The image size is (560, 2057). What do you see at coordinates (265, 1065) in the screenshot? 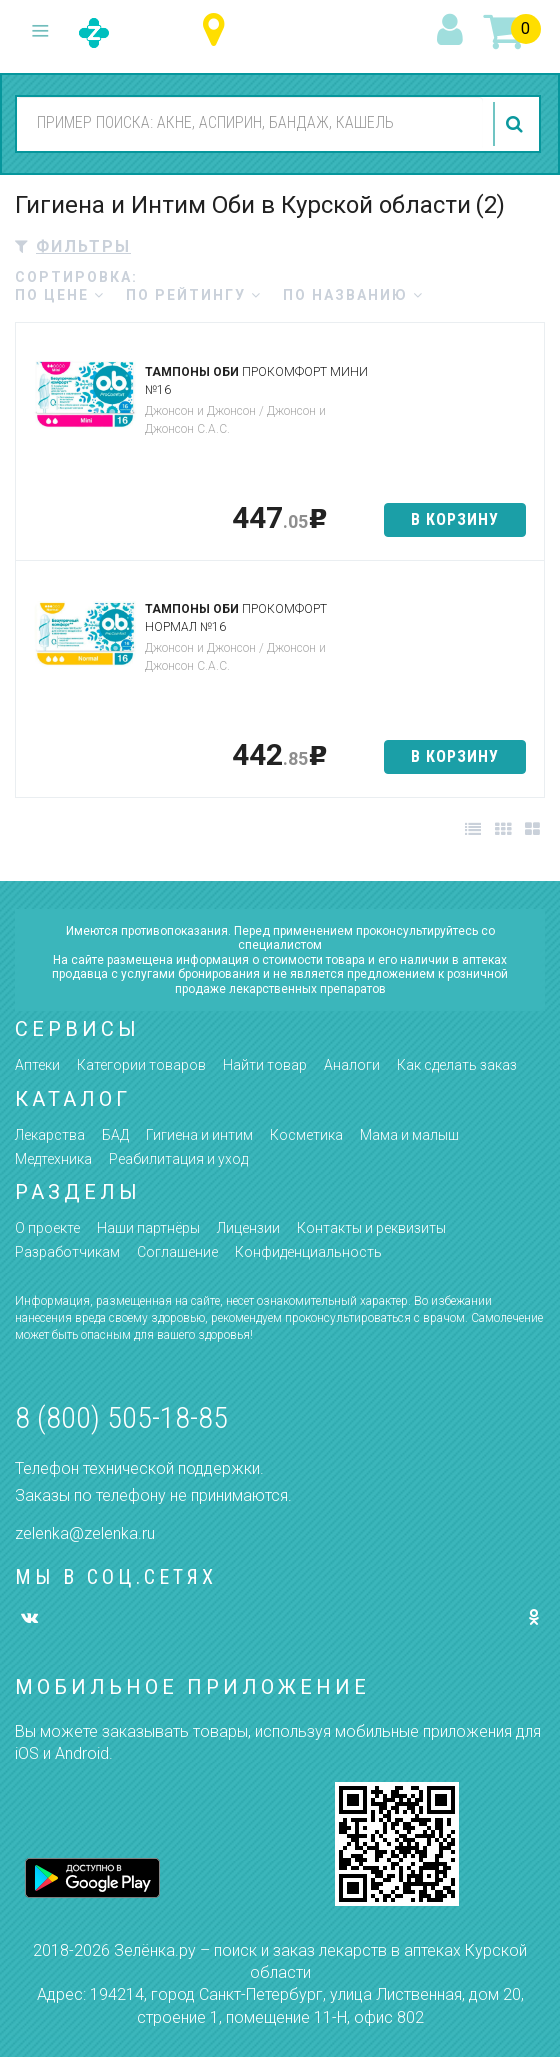
I see `Найти товар` at bounding box center [265, 1065].